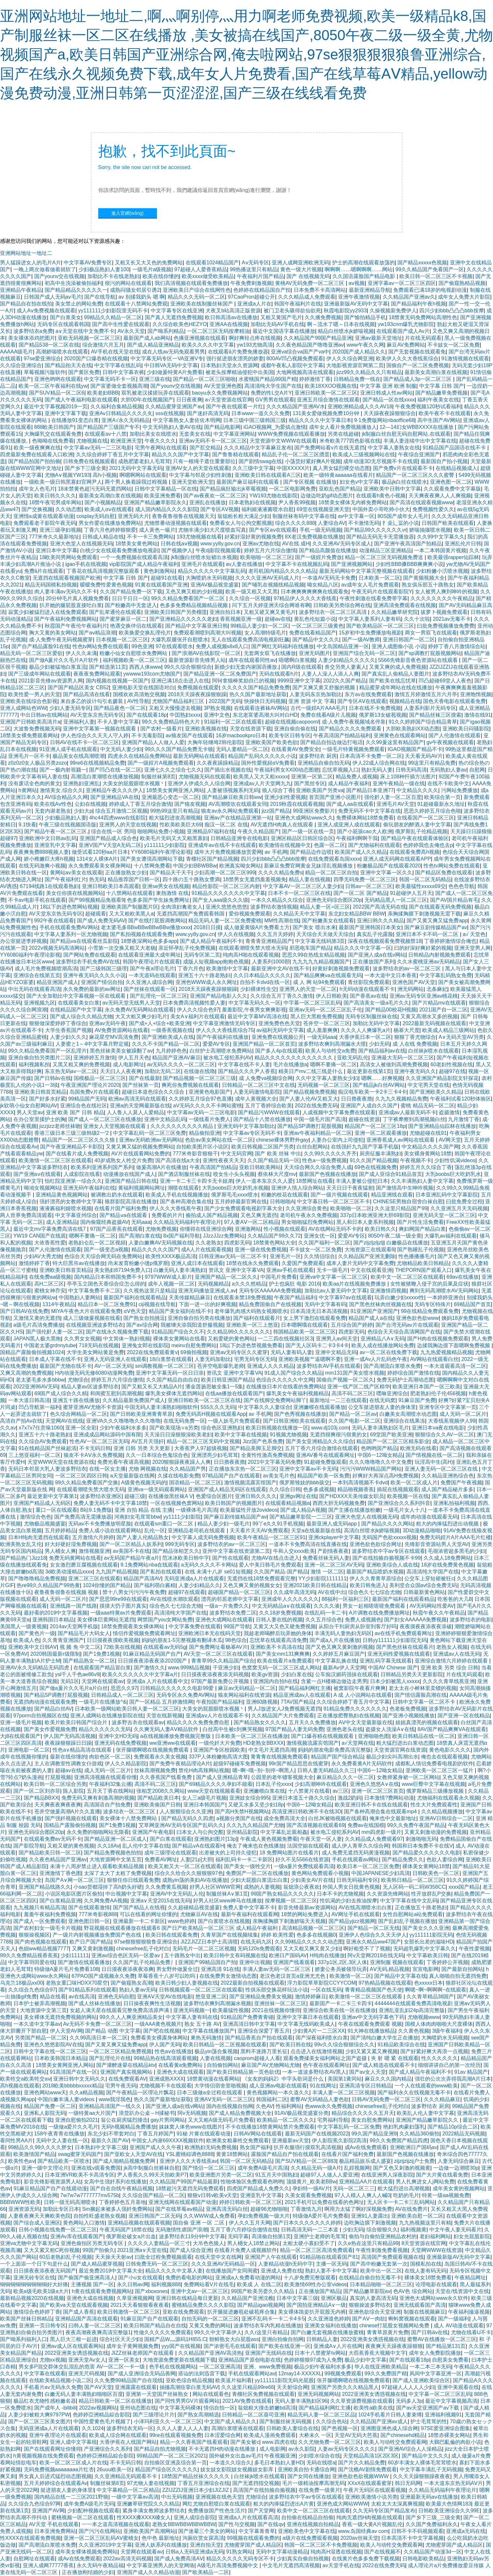  Describe the element at coordinates (283, 1654) in the screenshot. I see `国产美女mm131爽爽爽` at that location.